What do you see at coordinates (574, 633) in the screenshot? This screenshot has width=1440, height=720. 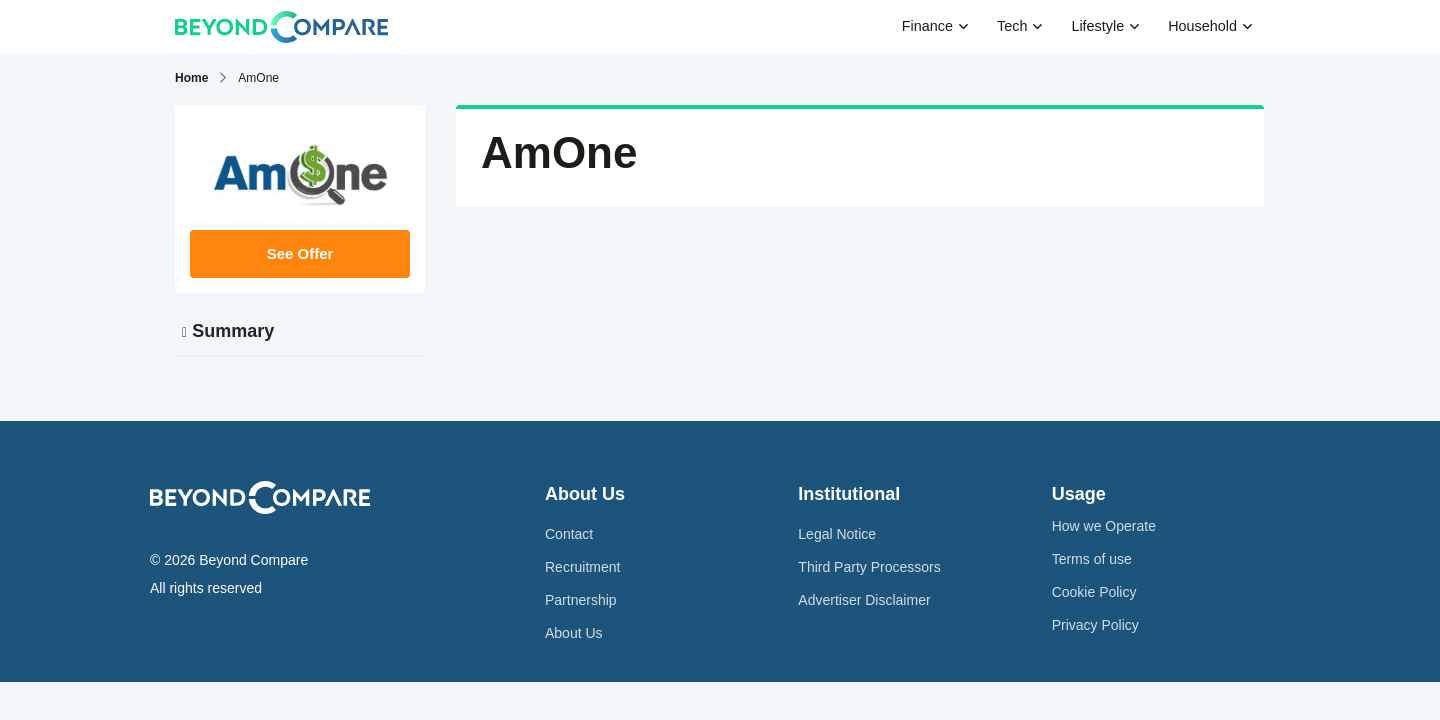 I see `About Us` at bounding box center [574, 633].